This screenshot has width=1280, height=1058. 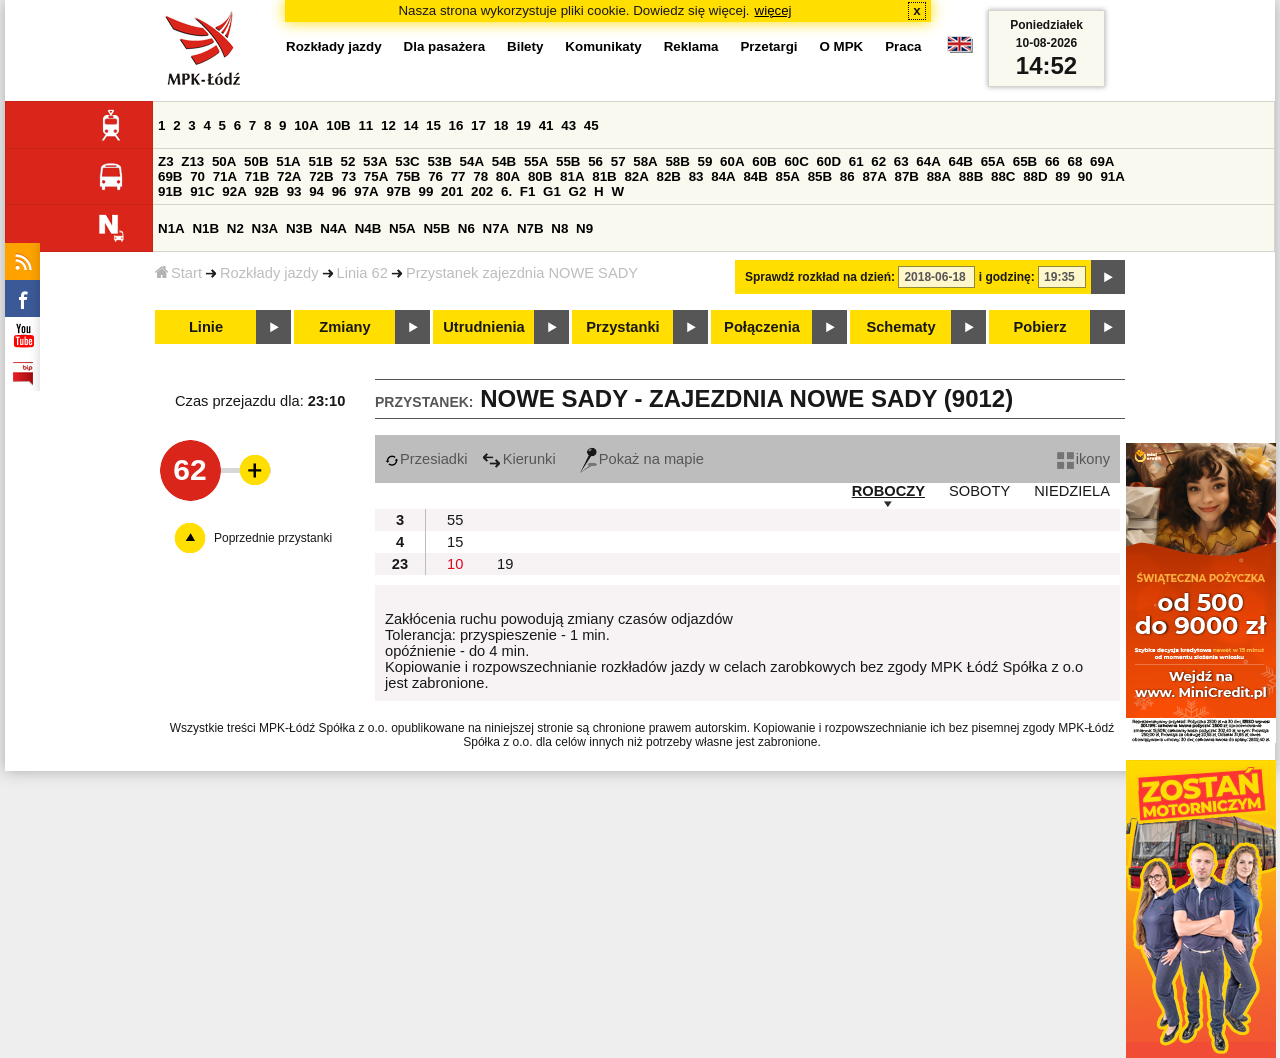 I want to click on 92B, so click(x=266, y=191).